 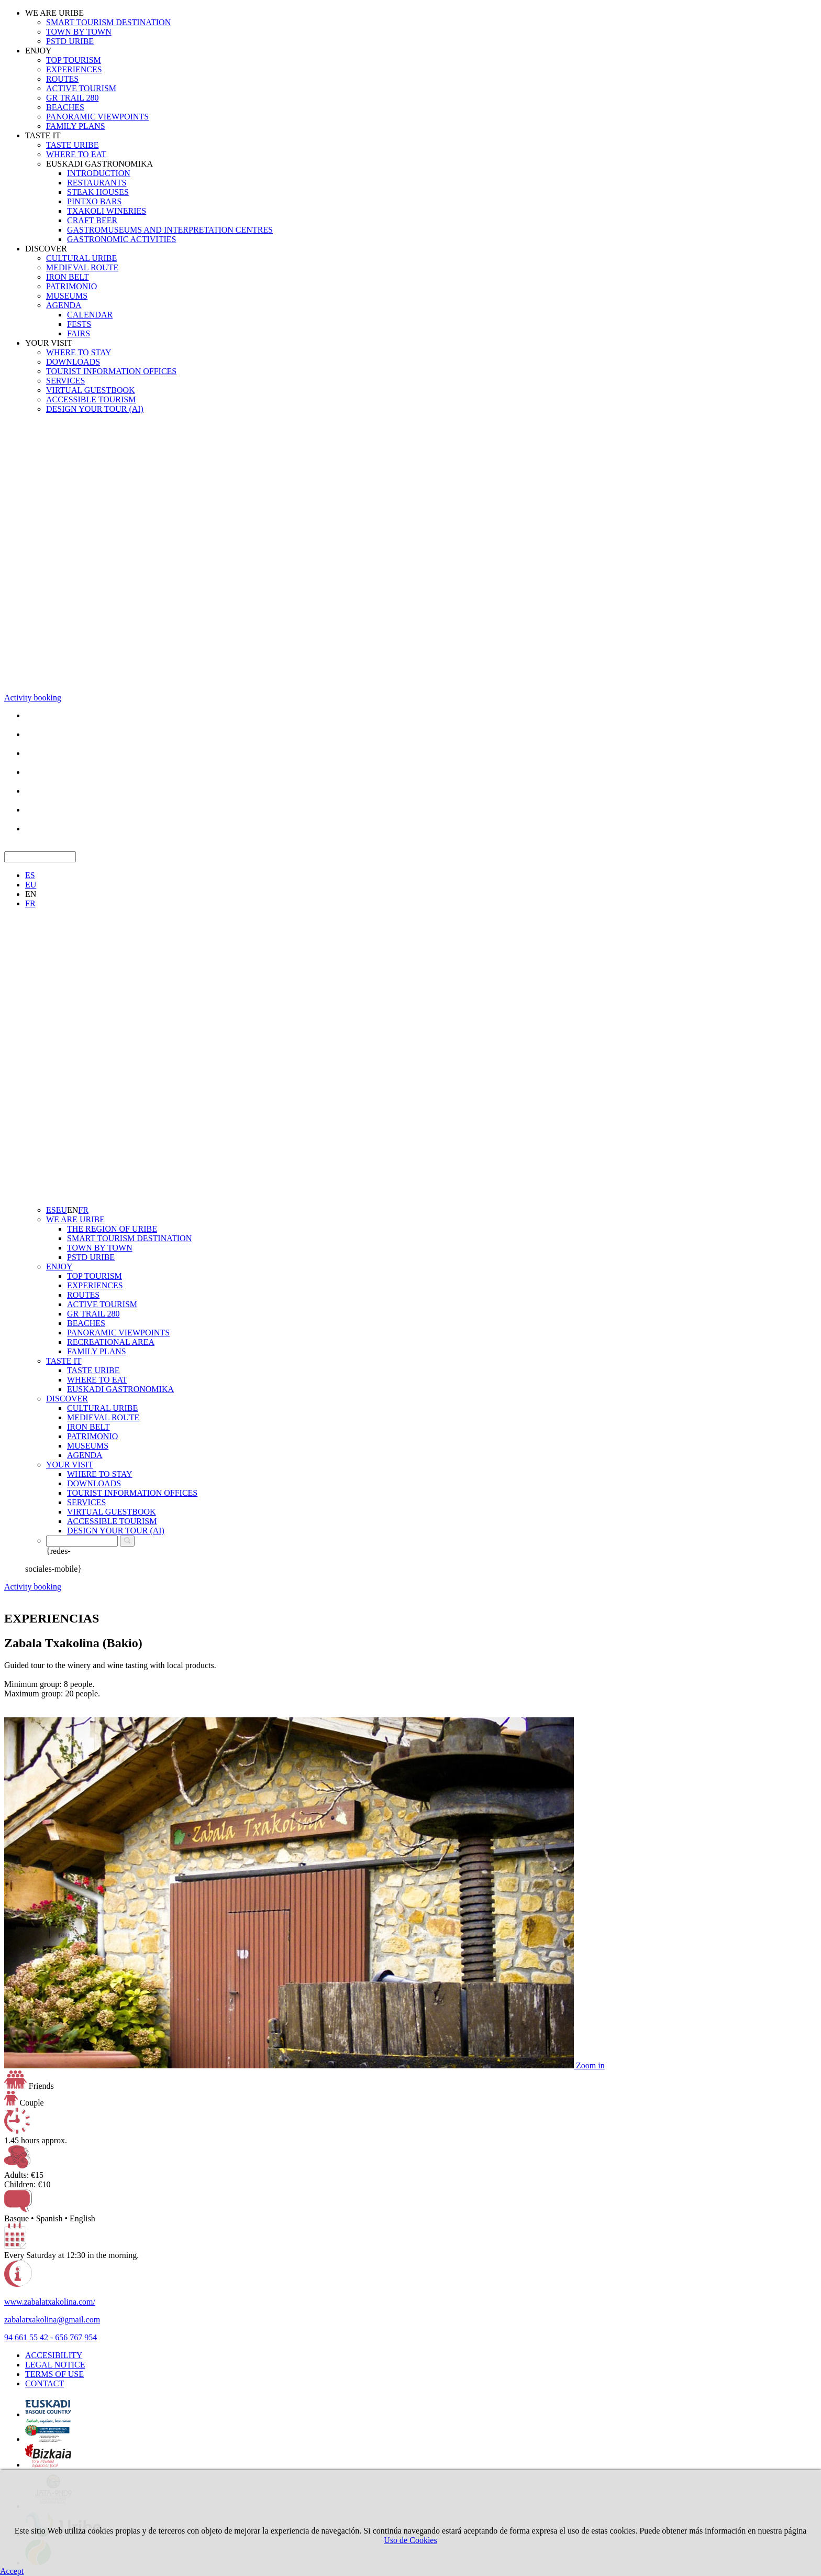 What do you see at coordinates (67, 276) in the screenshot?
I see `IRON BELT` at bounding box center [67, 276].